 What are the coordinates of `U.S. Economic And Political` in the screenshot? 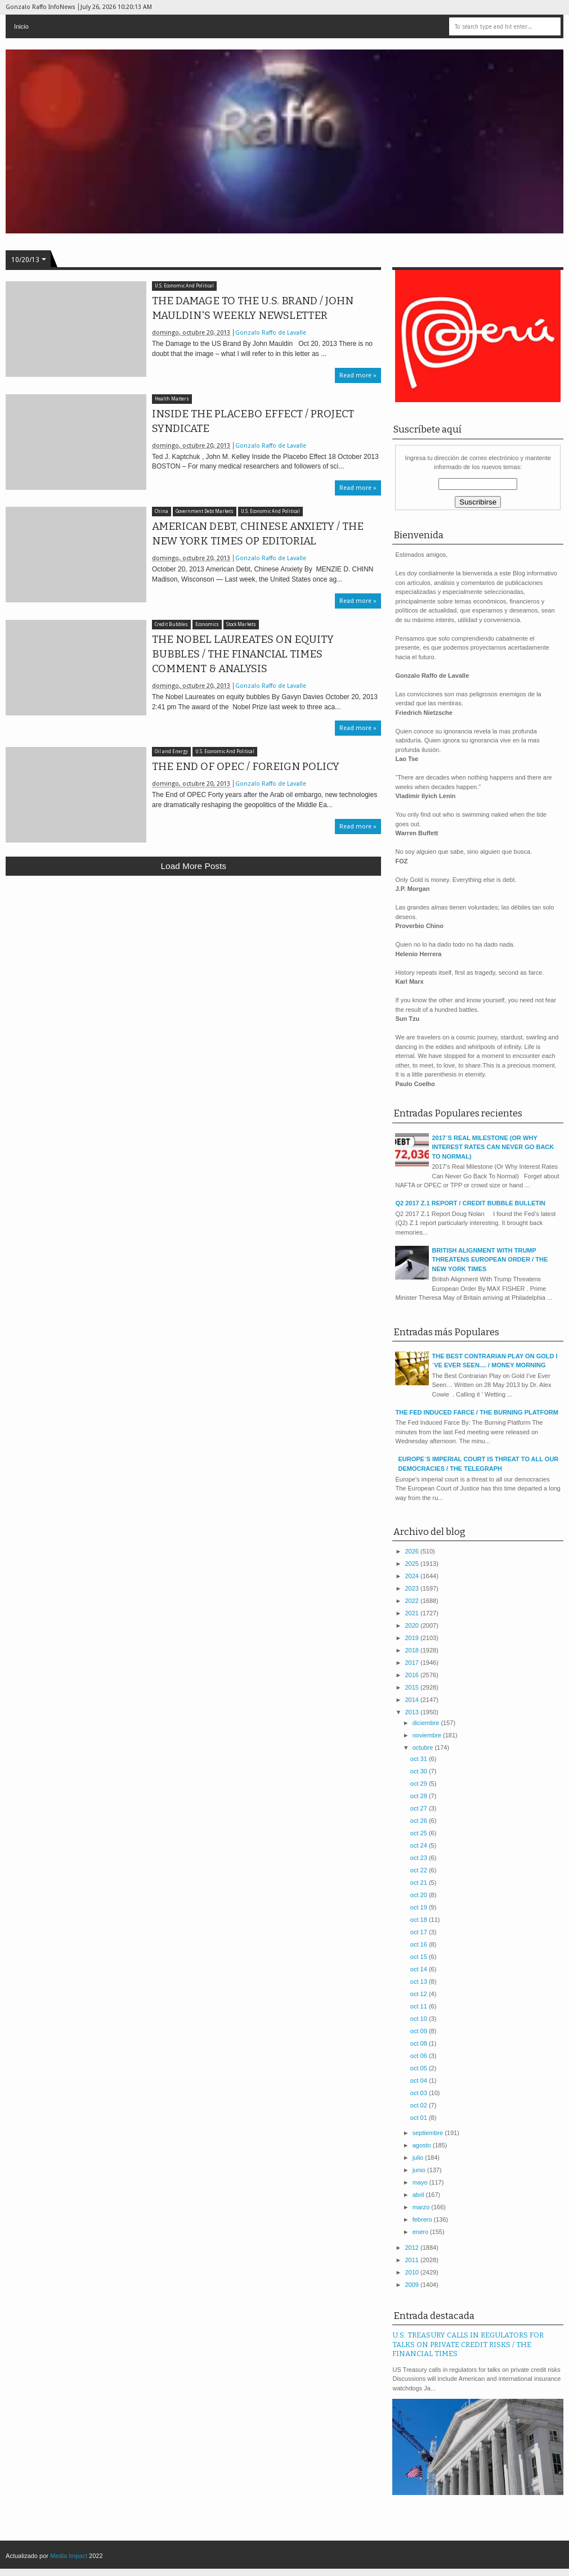 It's located at (184, 286).